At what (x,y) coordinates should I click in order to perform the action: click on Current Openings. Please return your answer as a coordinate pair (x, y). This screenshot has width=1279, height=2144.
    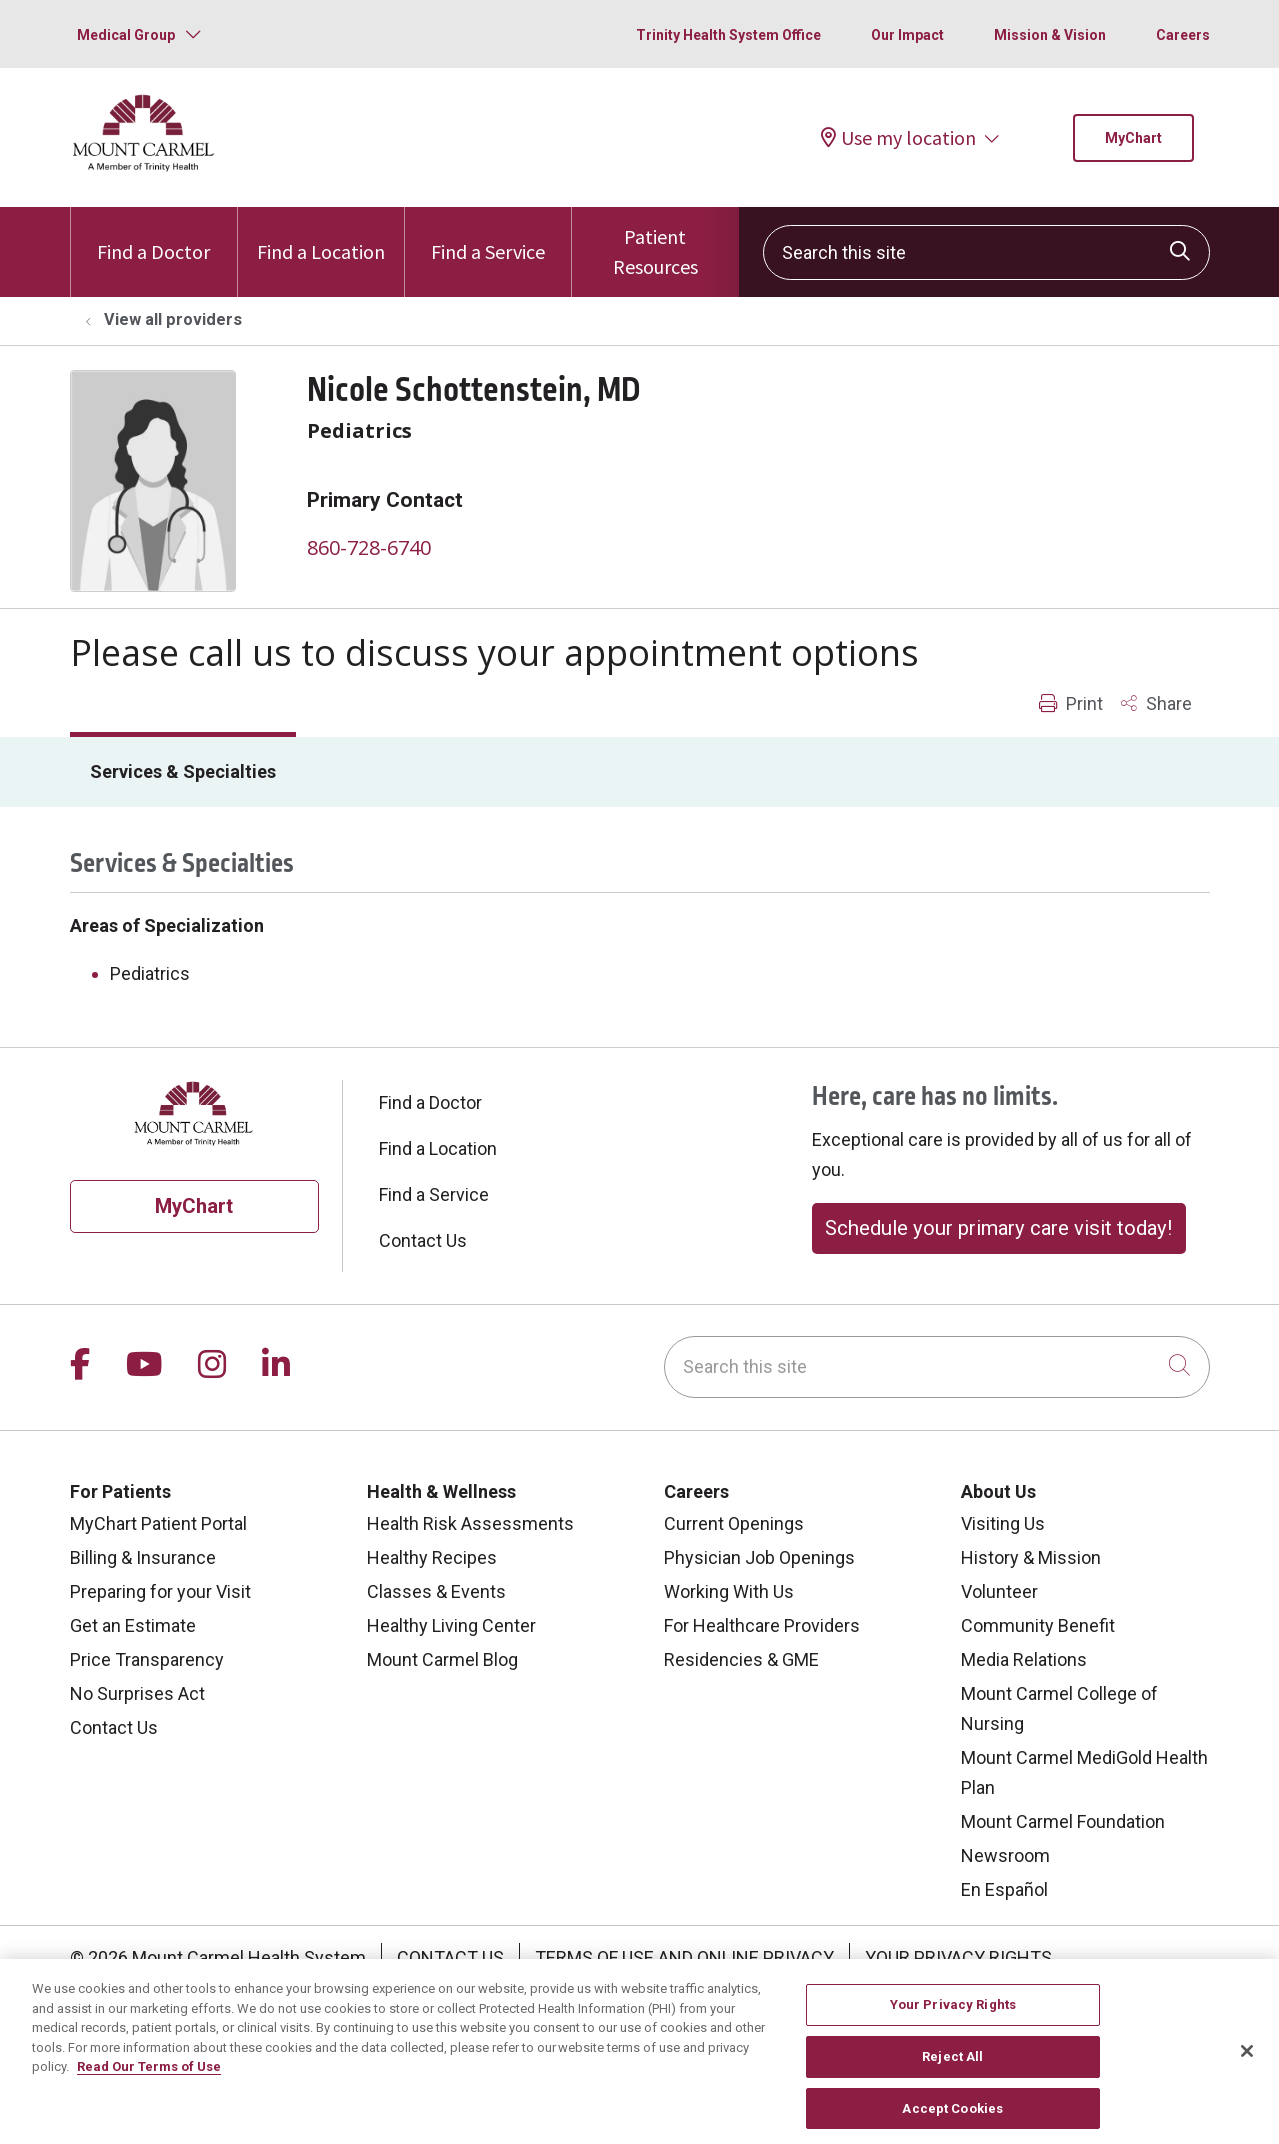
    Looking at the image, I should click on (734, 1523).